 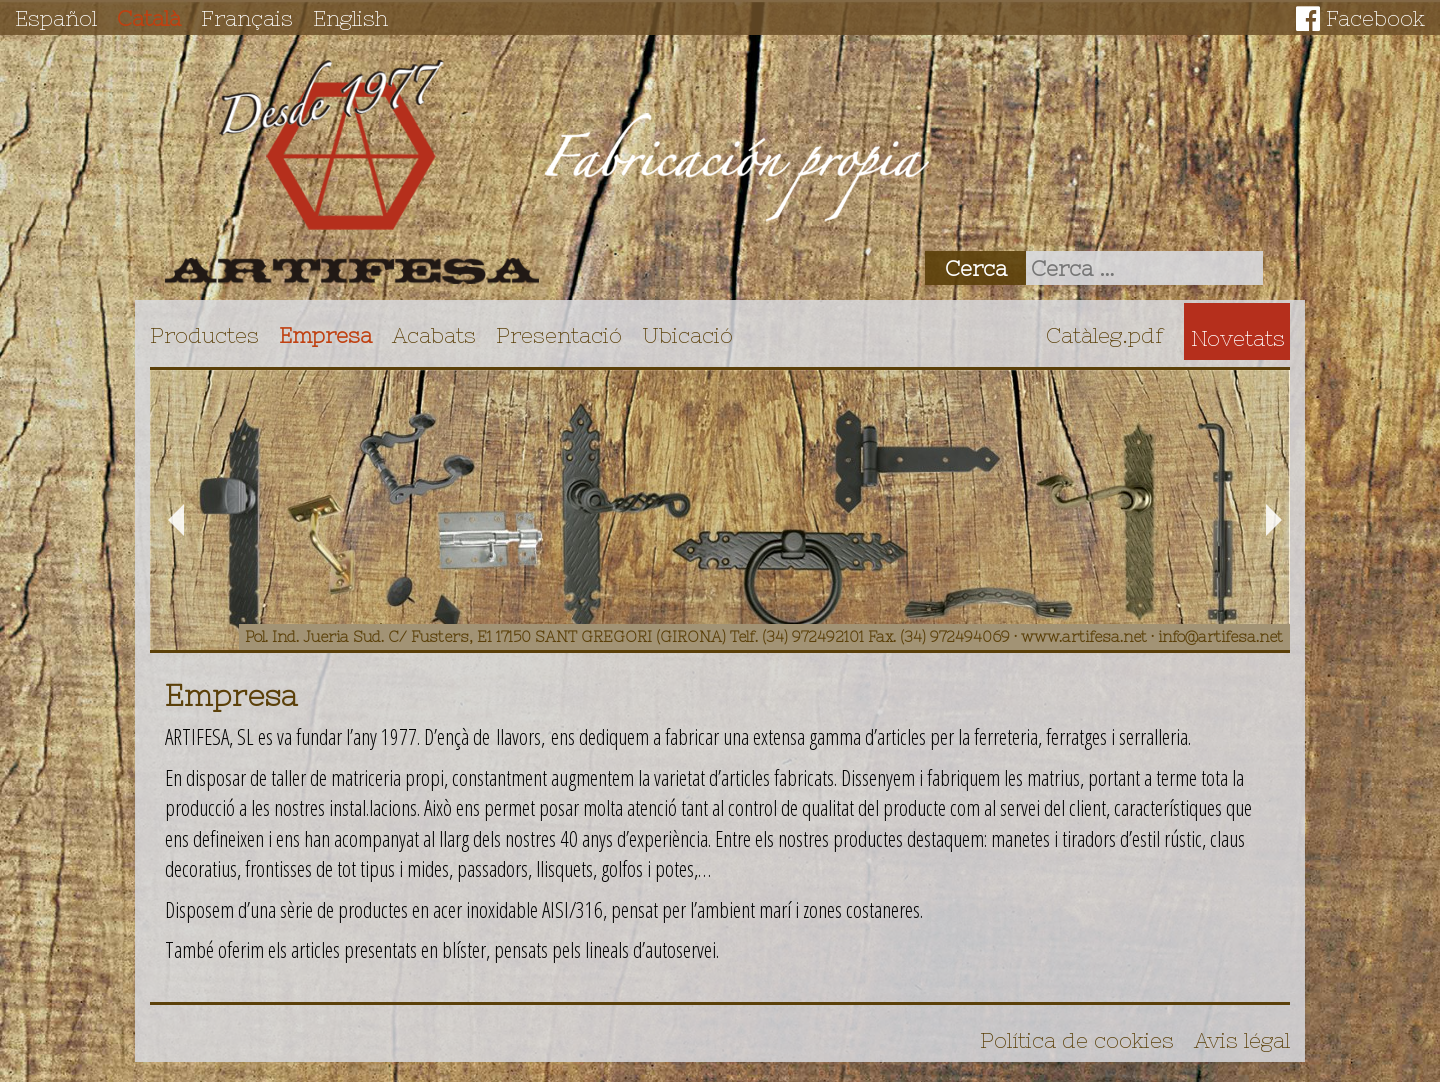 What do you see at coordinates (247, 18) in the screenshot?
I see `Français` at bounding box center [247, 18].